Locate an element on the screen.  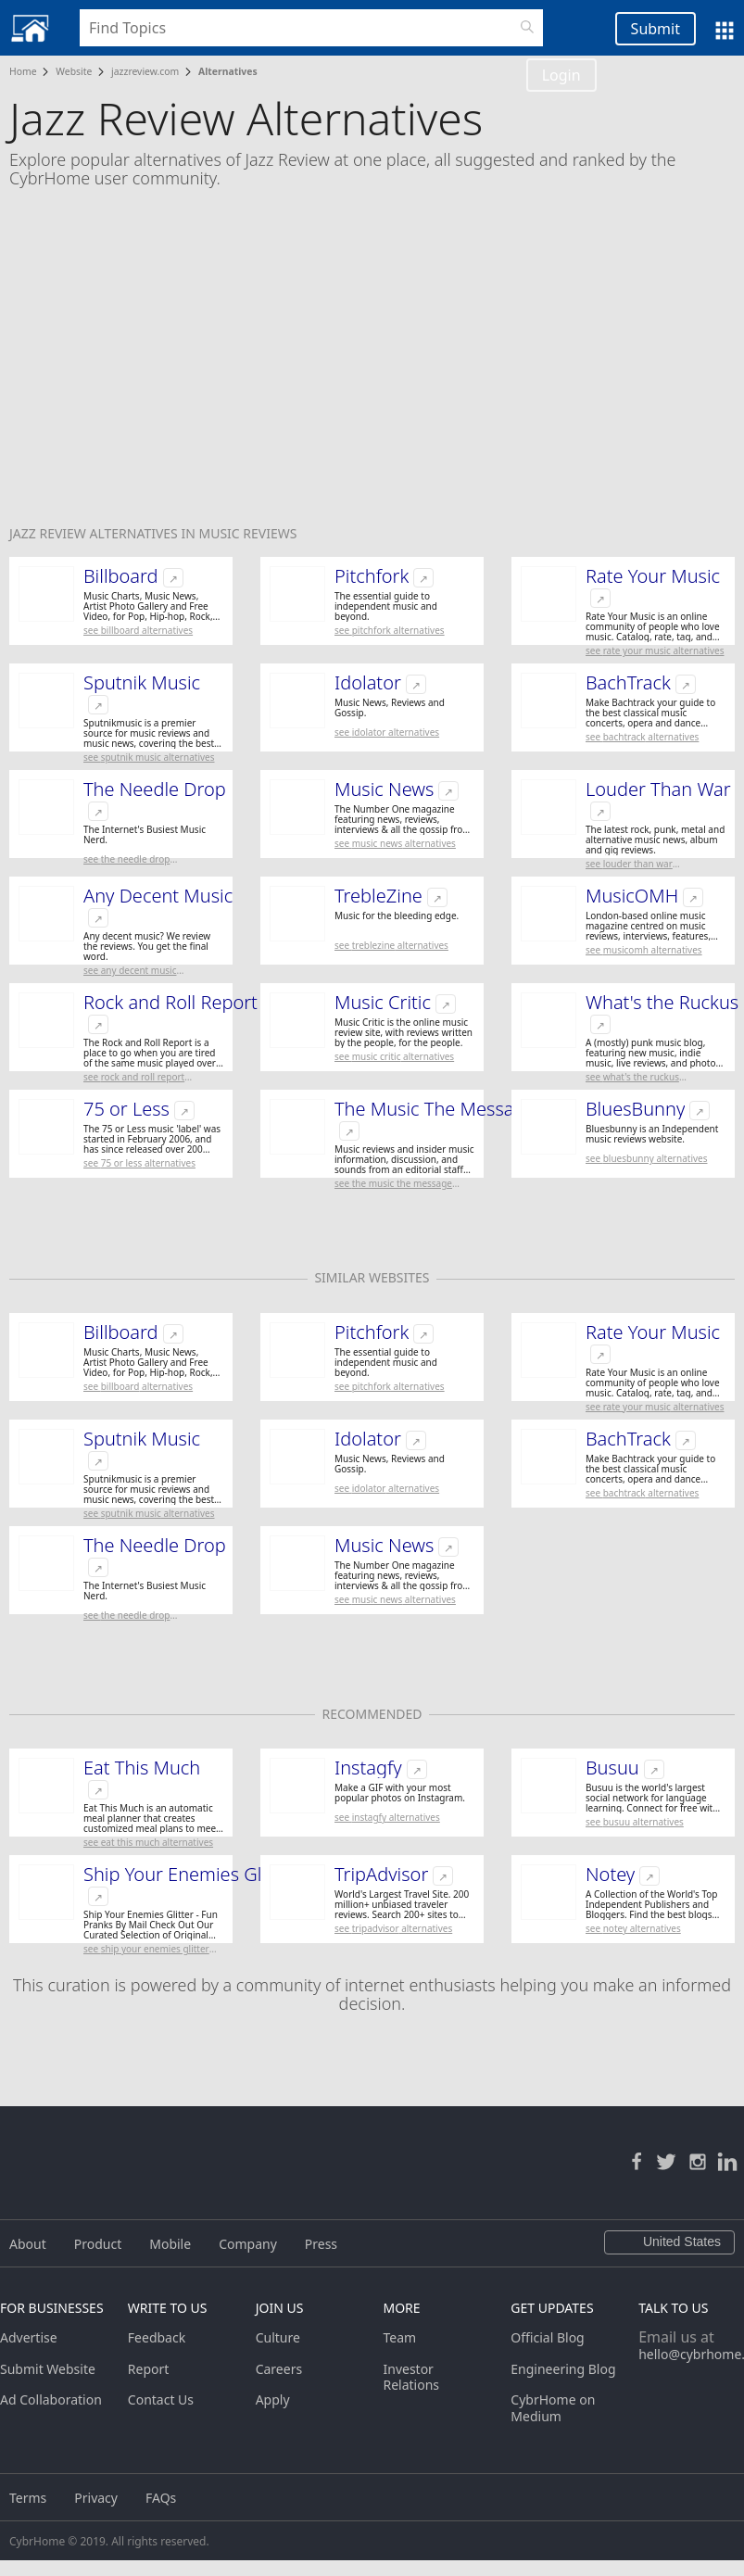
See Any Decent Music Alternatives is located at coordinates (129, 971).